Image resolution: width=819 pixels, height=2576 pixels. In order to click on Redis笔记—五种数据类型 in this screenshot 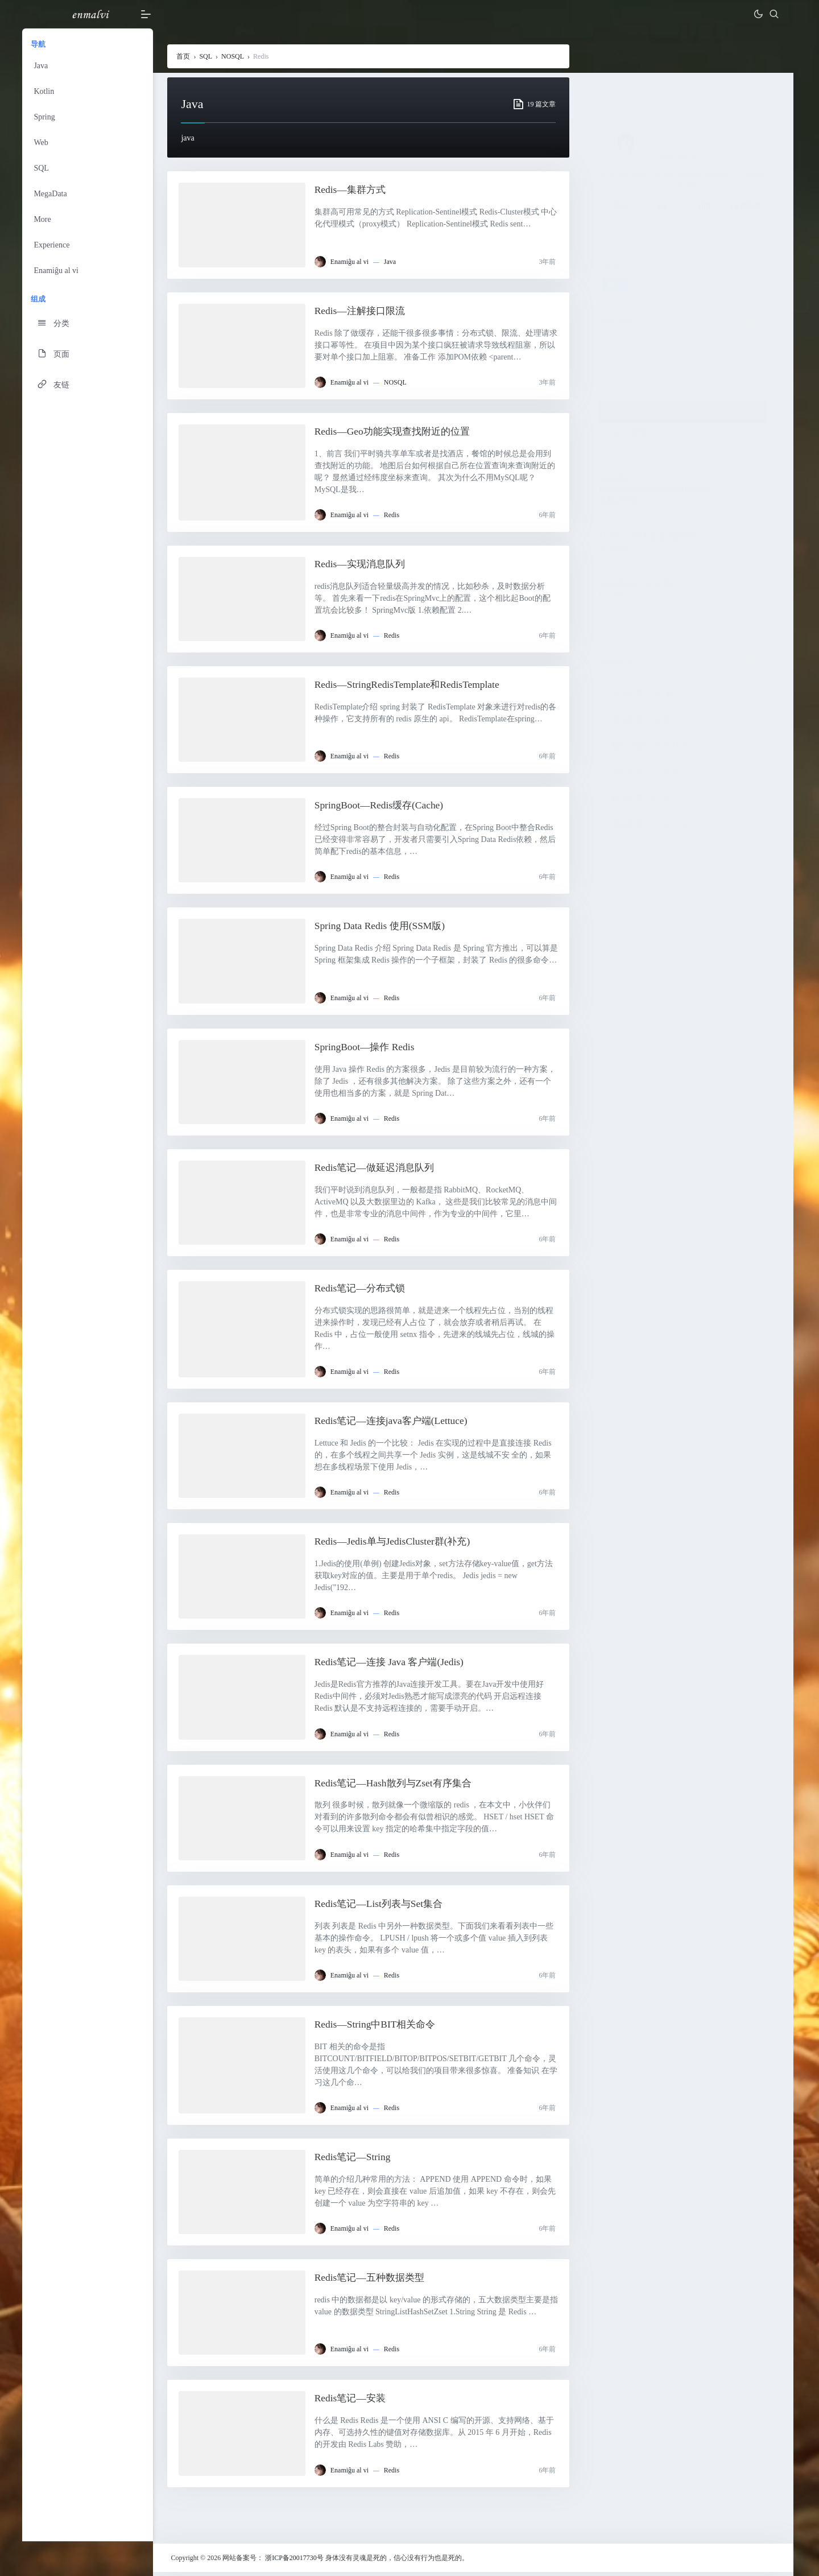, I will do `click(374, 2282)`.